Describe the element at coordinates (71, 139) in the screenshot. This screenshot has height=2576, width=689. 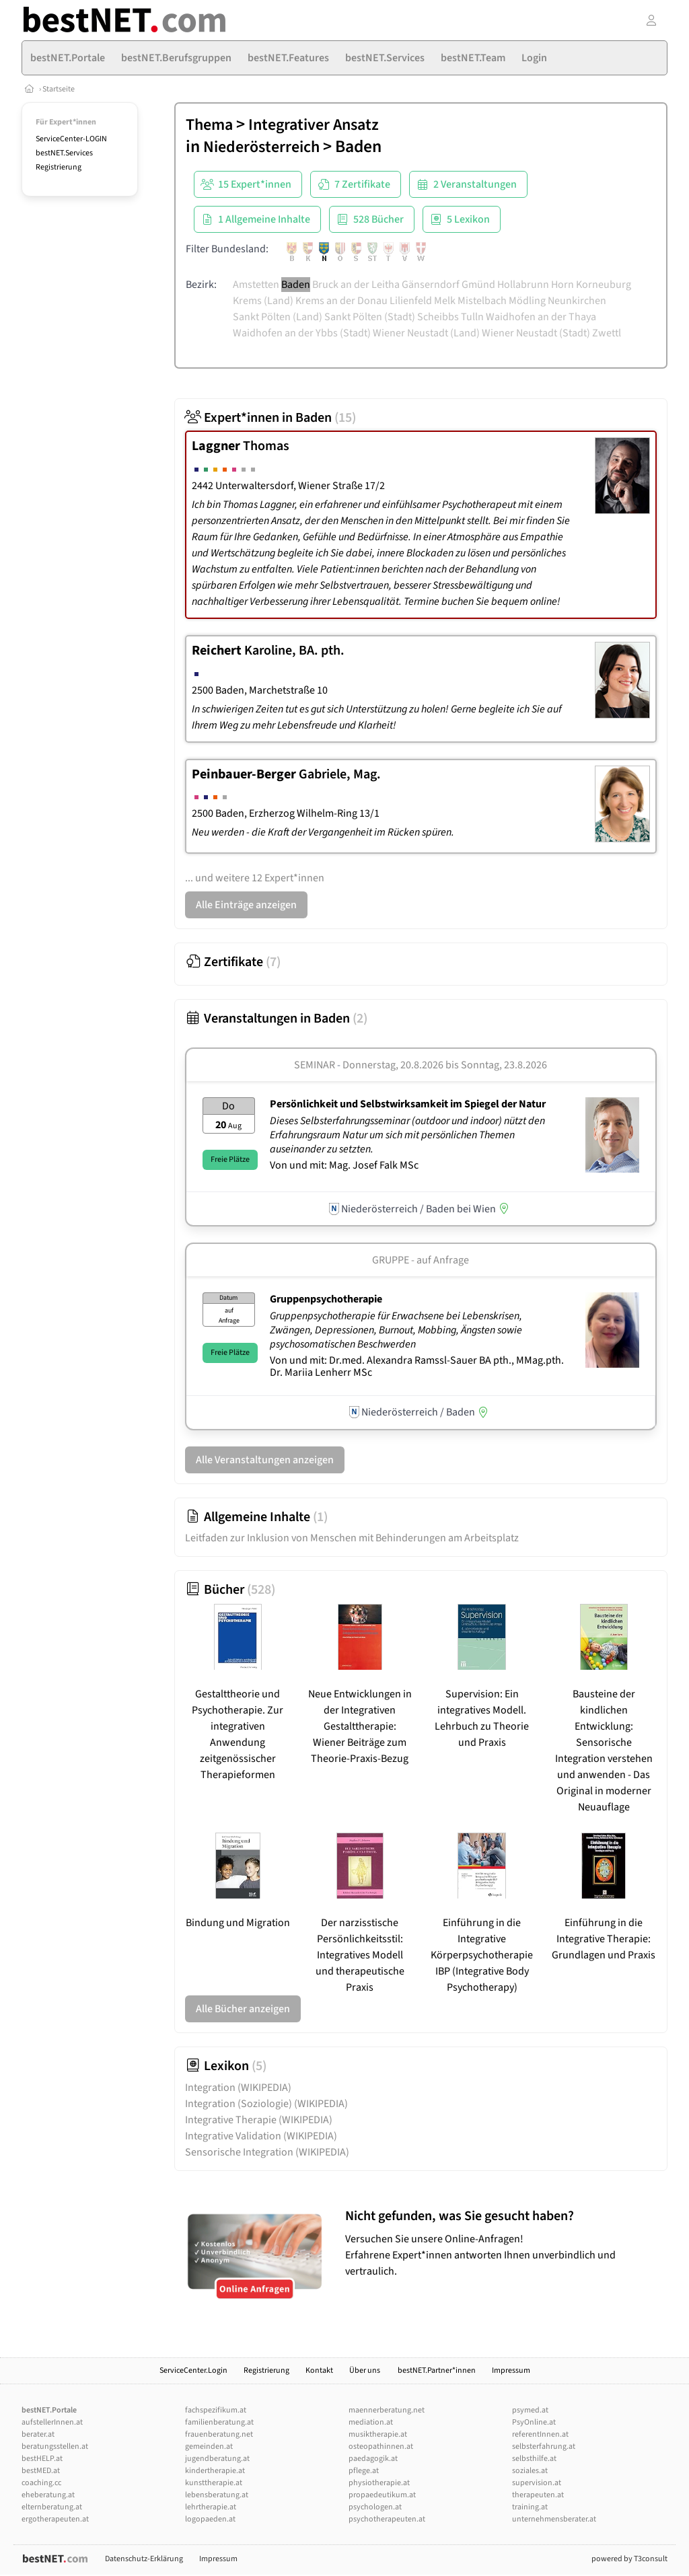
I see `ServiceCenter-LOGIN` at that location.